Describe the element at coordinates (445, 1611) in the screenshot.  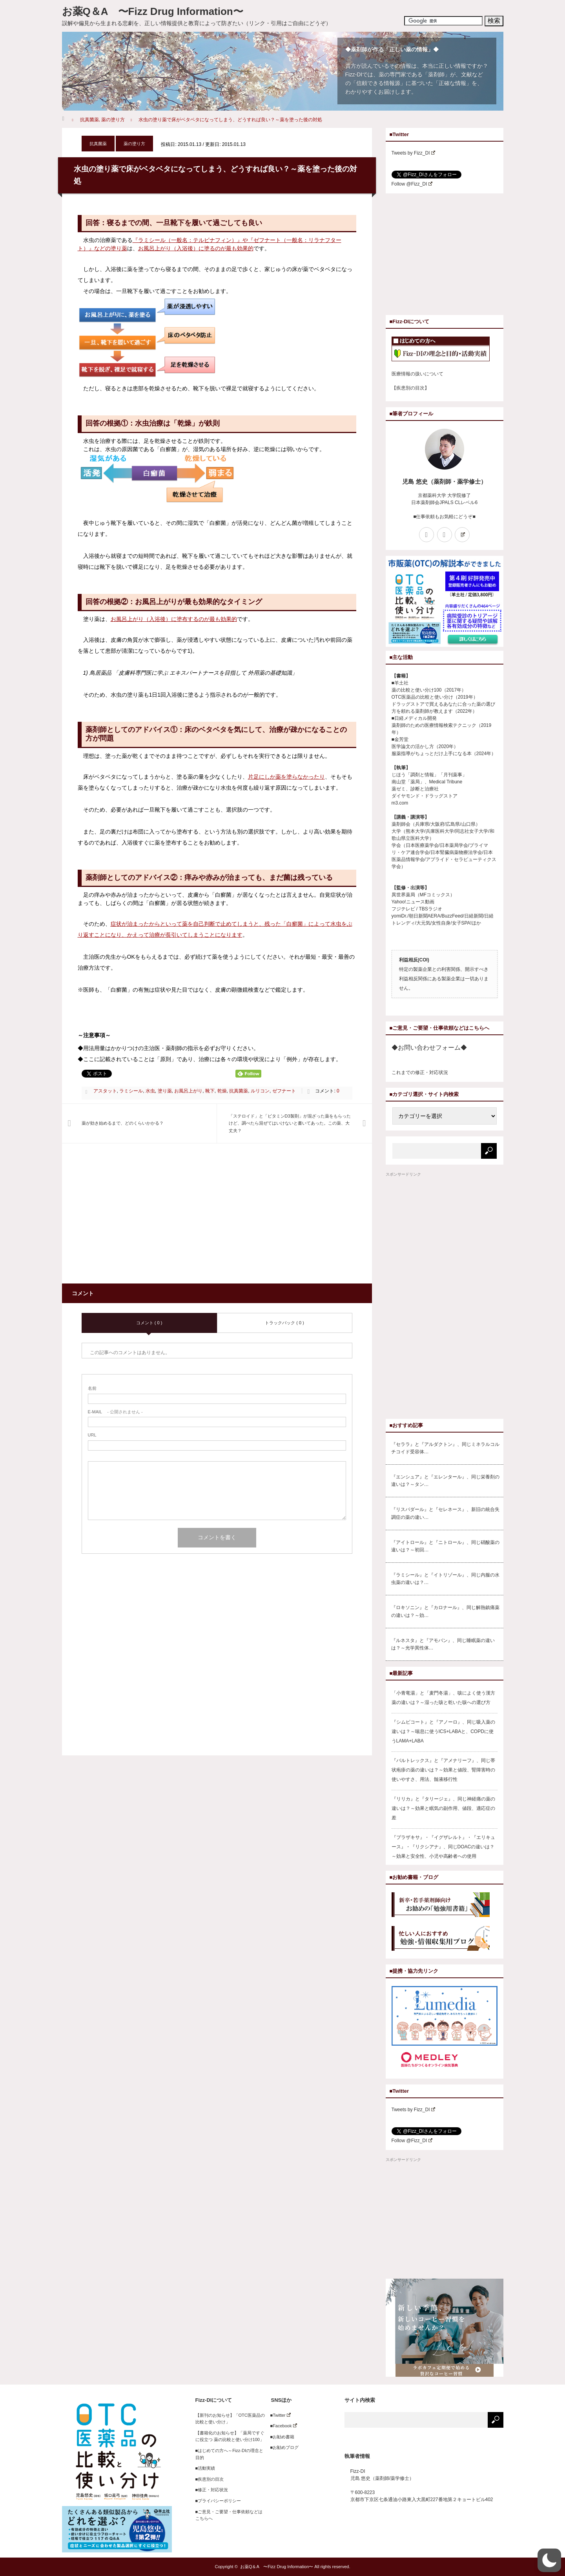
I see `『ロキソニン』と『カロナール』、同じ解熱鎮痛薬の違いは？～効…` at that location.